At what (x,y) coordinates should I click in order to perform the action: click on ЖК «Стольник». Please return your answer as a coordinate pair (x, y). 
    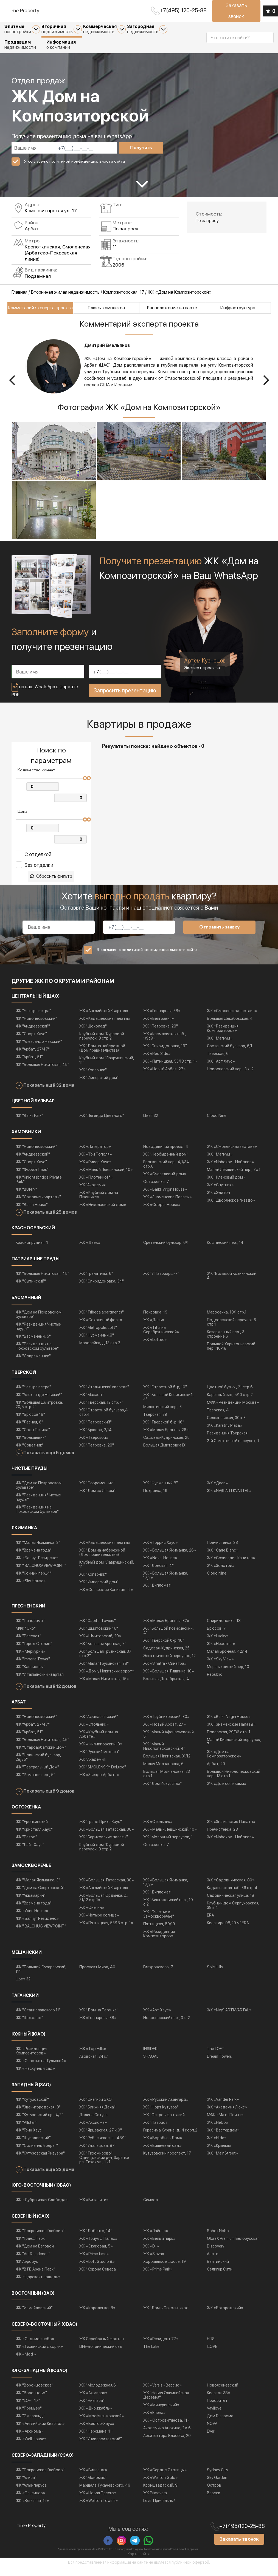
    Looking at the image, I should click on (94, 1732).